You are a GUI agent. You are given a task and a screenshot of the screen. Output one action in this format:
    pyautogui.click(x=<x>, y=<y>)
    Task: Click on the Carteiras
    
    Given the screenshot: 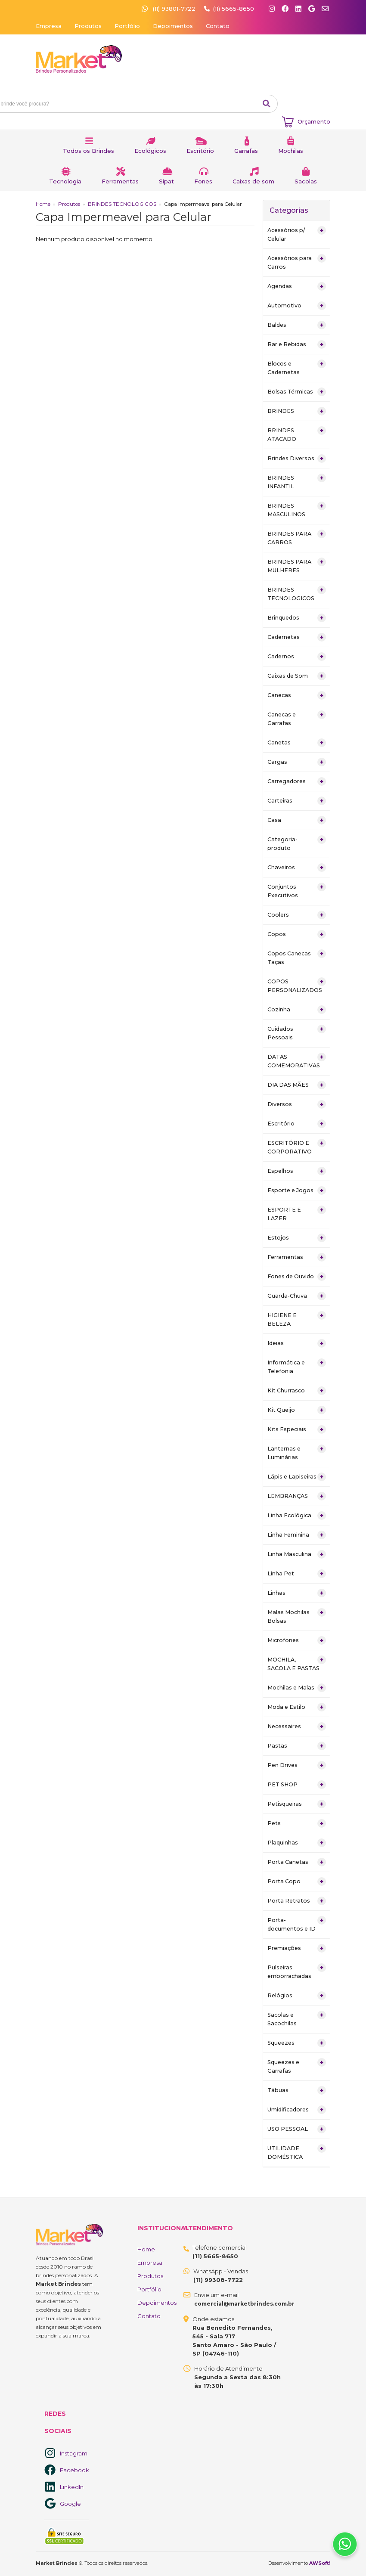 What is the action you would take?
    pyautogui.click(x=296, y=801)
    